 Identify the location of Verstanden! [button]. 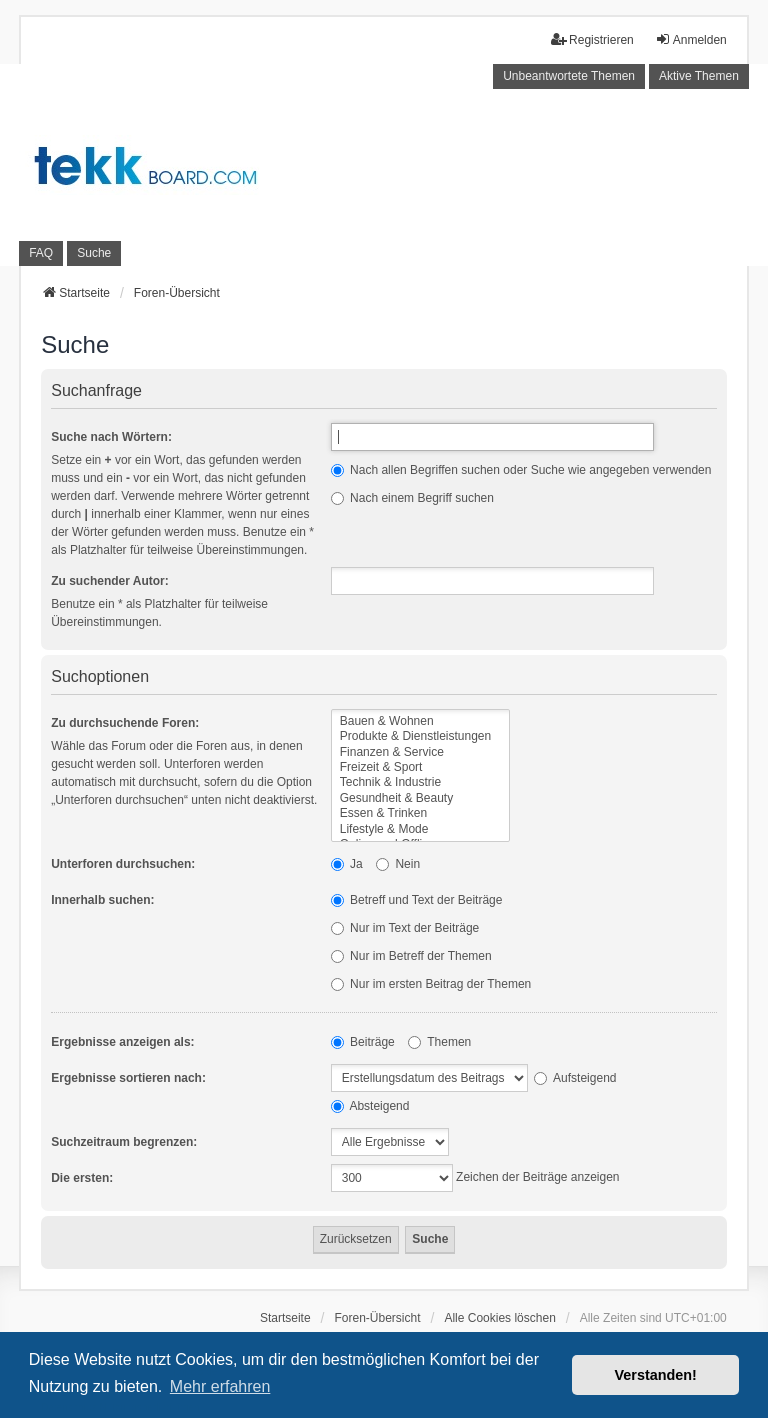
(656, 1375).